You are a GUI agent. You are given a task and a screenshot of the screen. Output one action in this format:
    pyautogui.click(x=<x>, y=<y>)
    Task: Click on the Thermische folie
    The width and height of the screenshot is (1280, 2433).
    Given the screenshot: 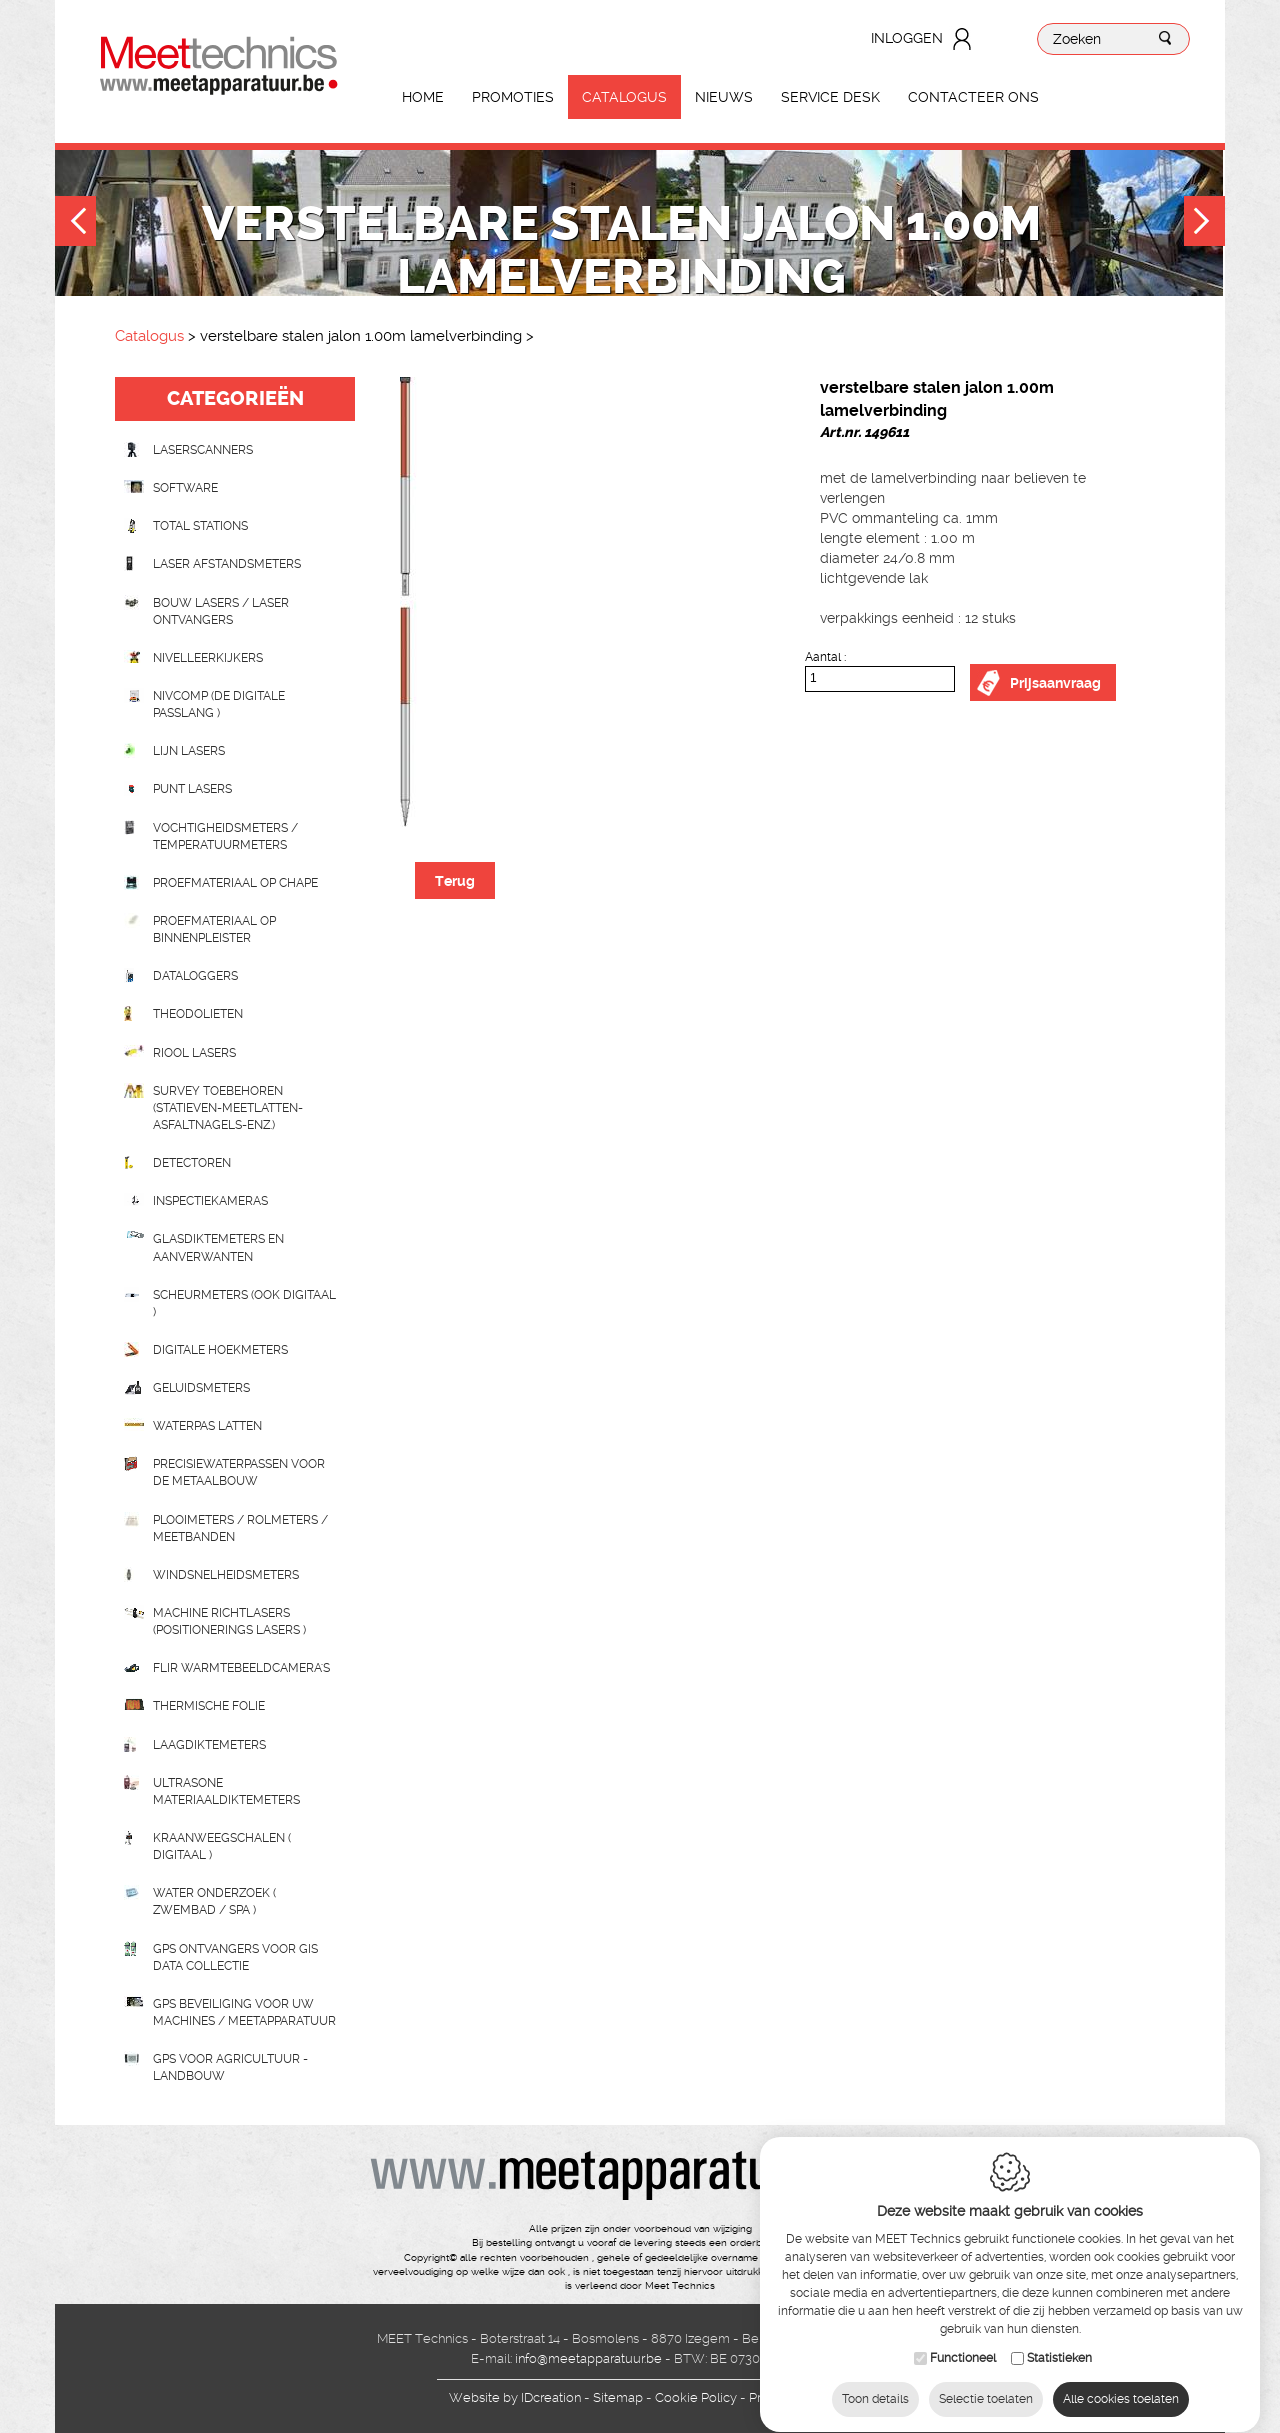 What is the action you would take?
    pyautogui.click(x=209, y=1706)
    